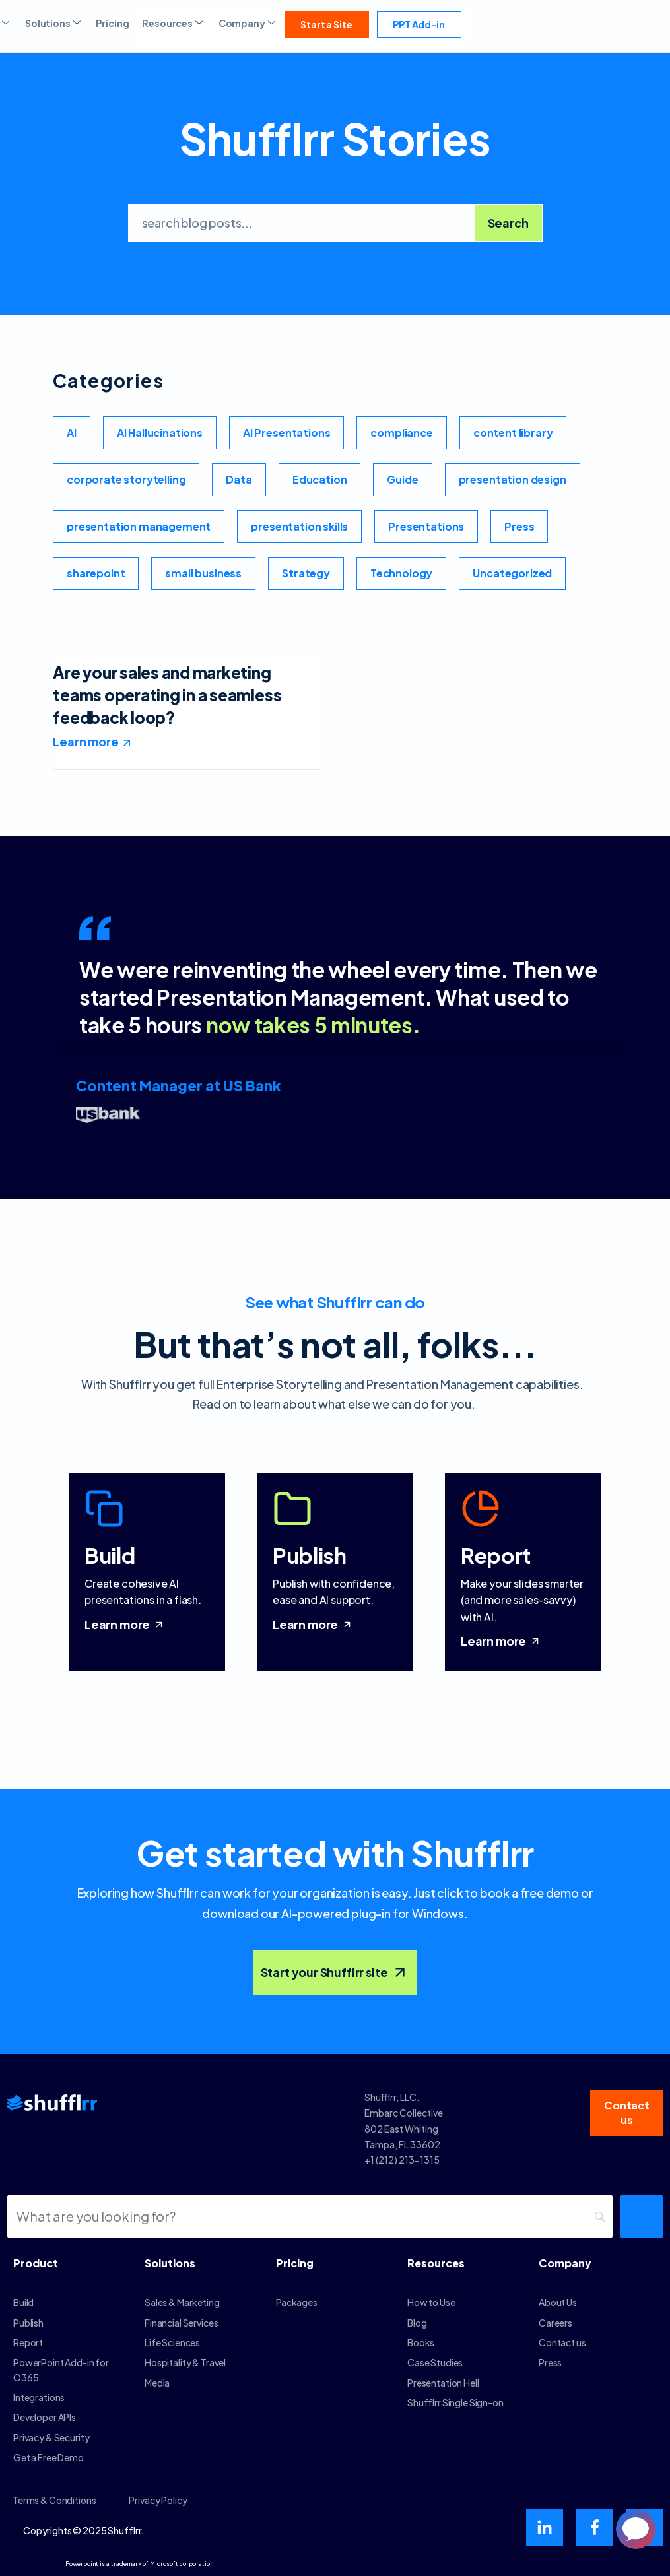 This screenshot has height=2576, width=670. I want to click on Pricing, so click(112, 23).